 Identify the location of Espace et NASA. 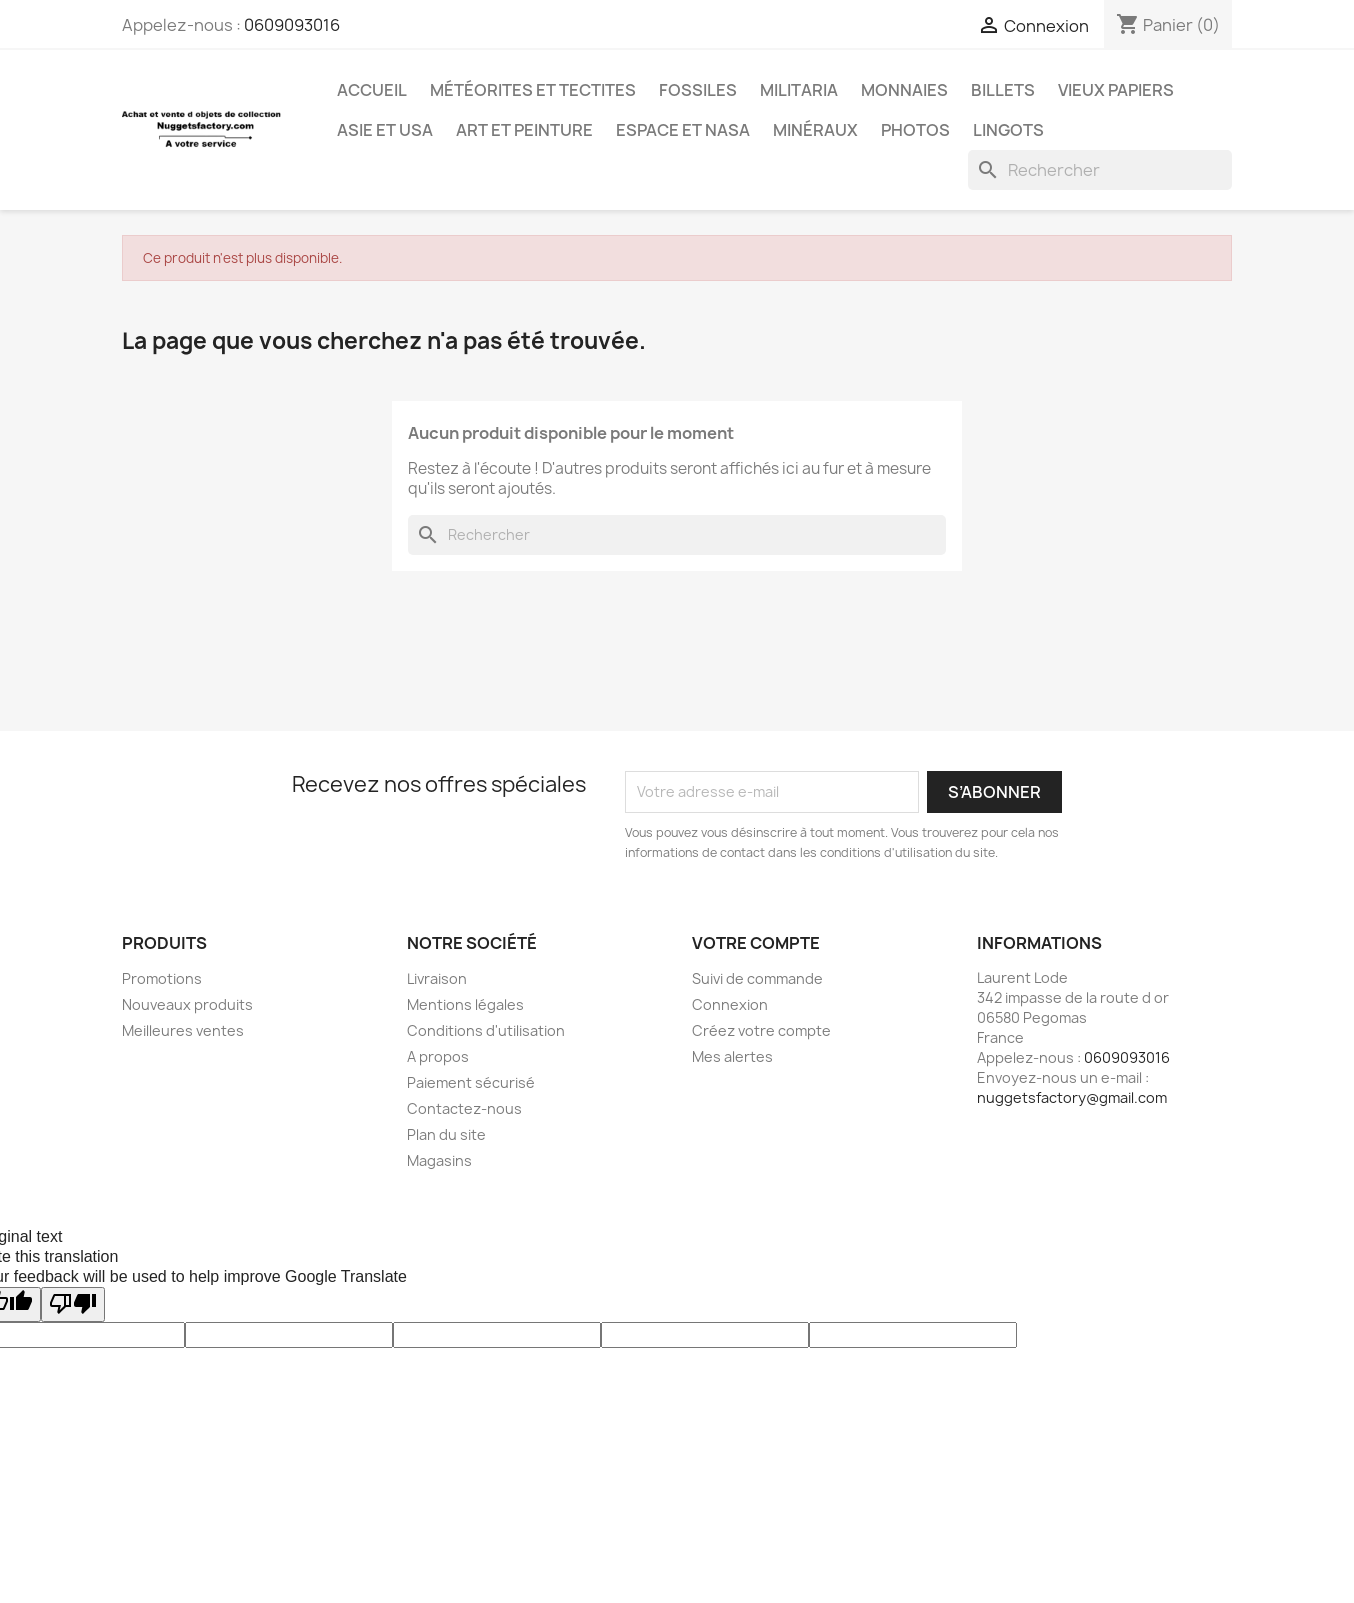
(683, 130).